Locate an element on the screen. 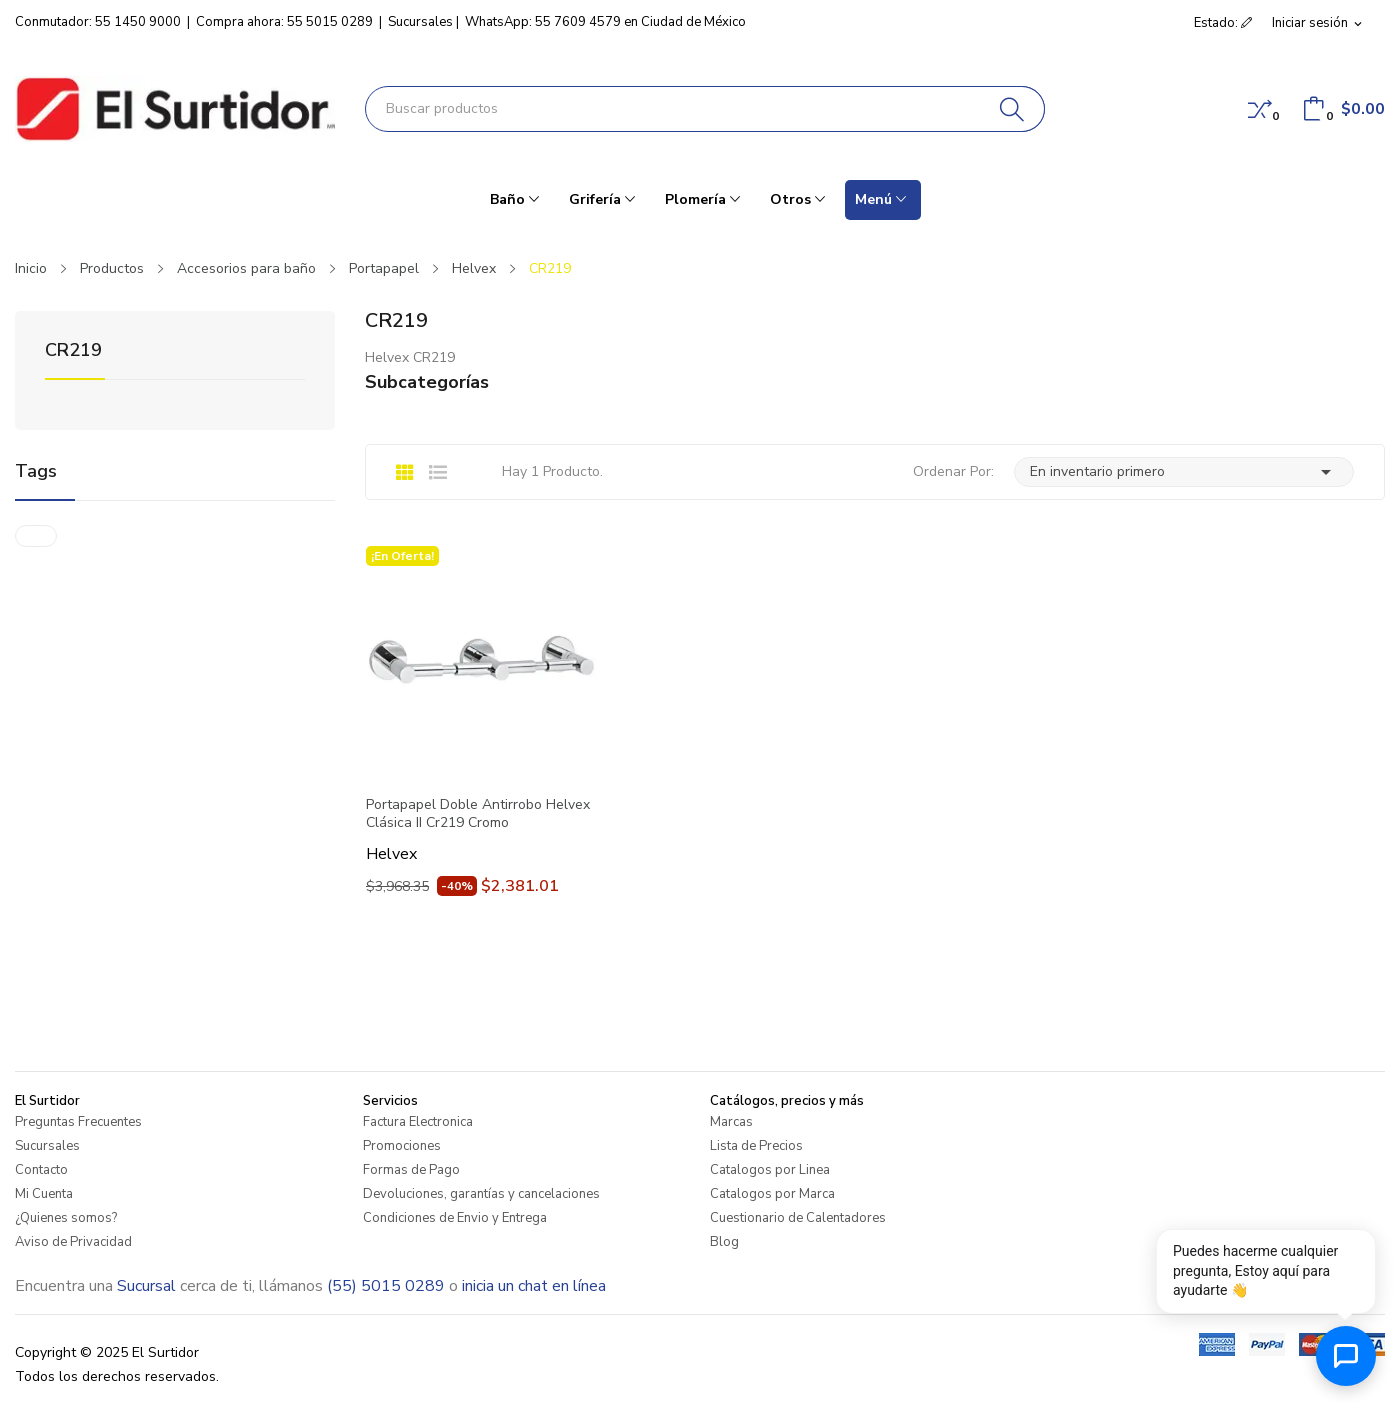  Factura Electronica is located at coordinates (418, 1122).